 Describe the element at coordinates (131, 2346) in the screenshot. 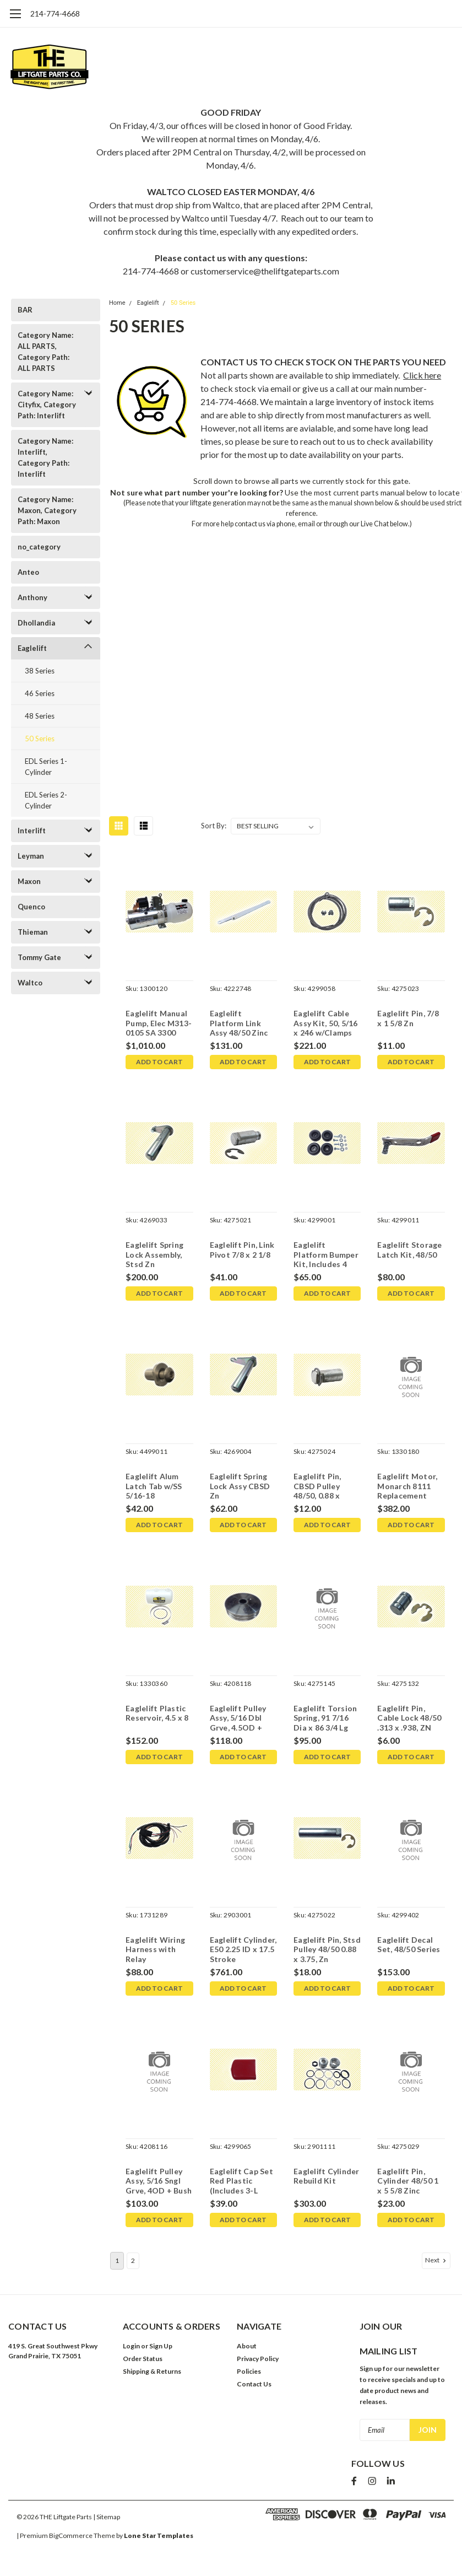

I see `Login` at that location.